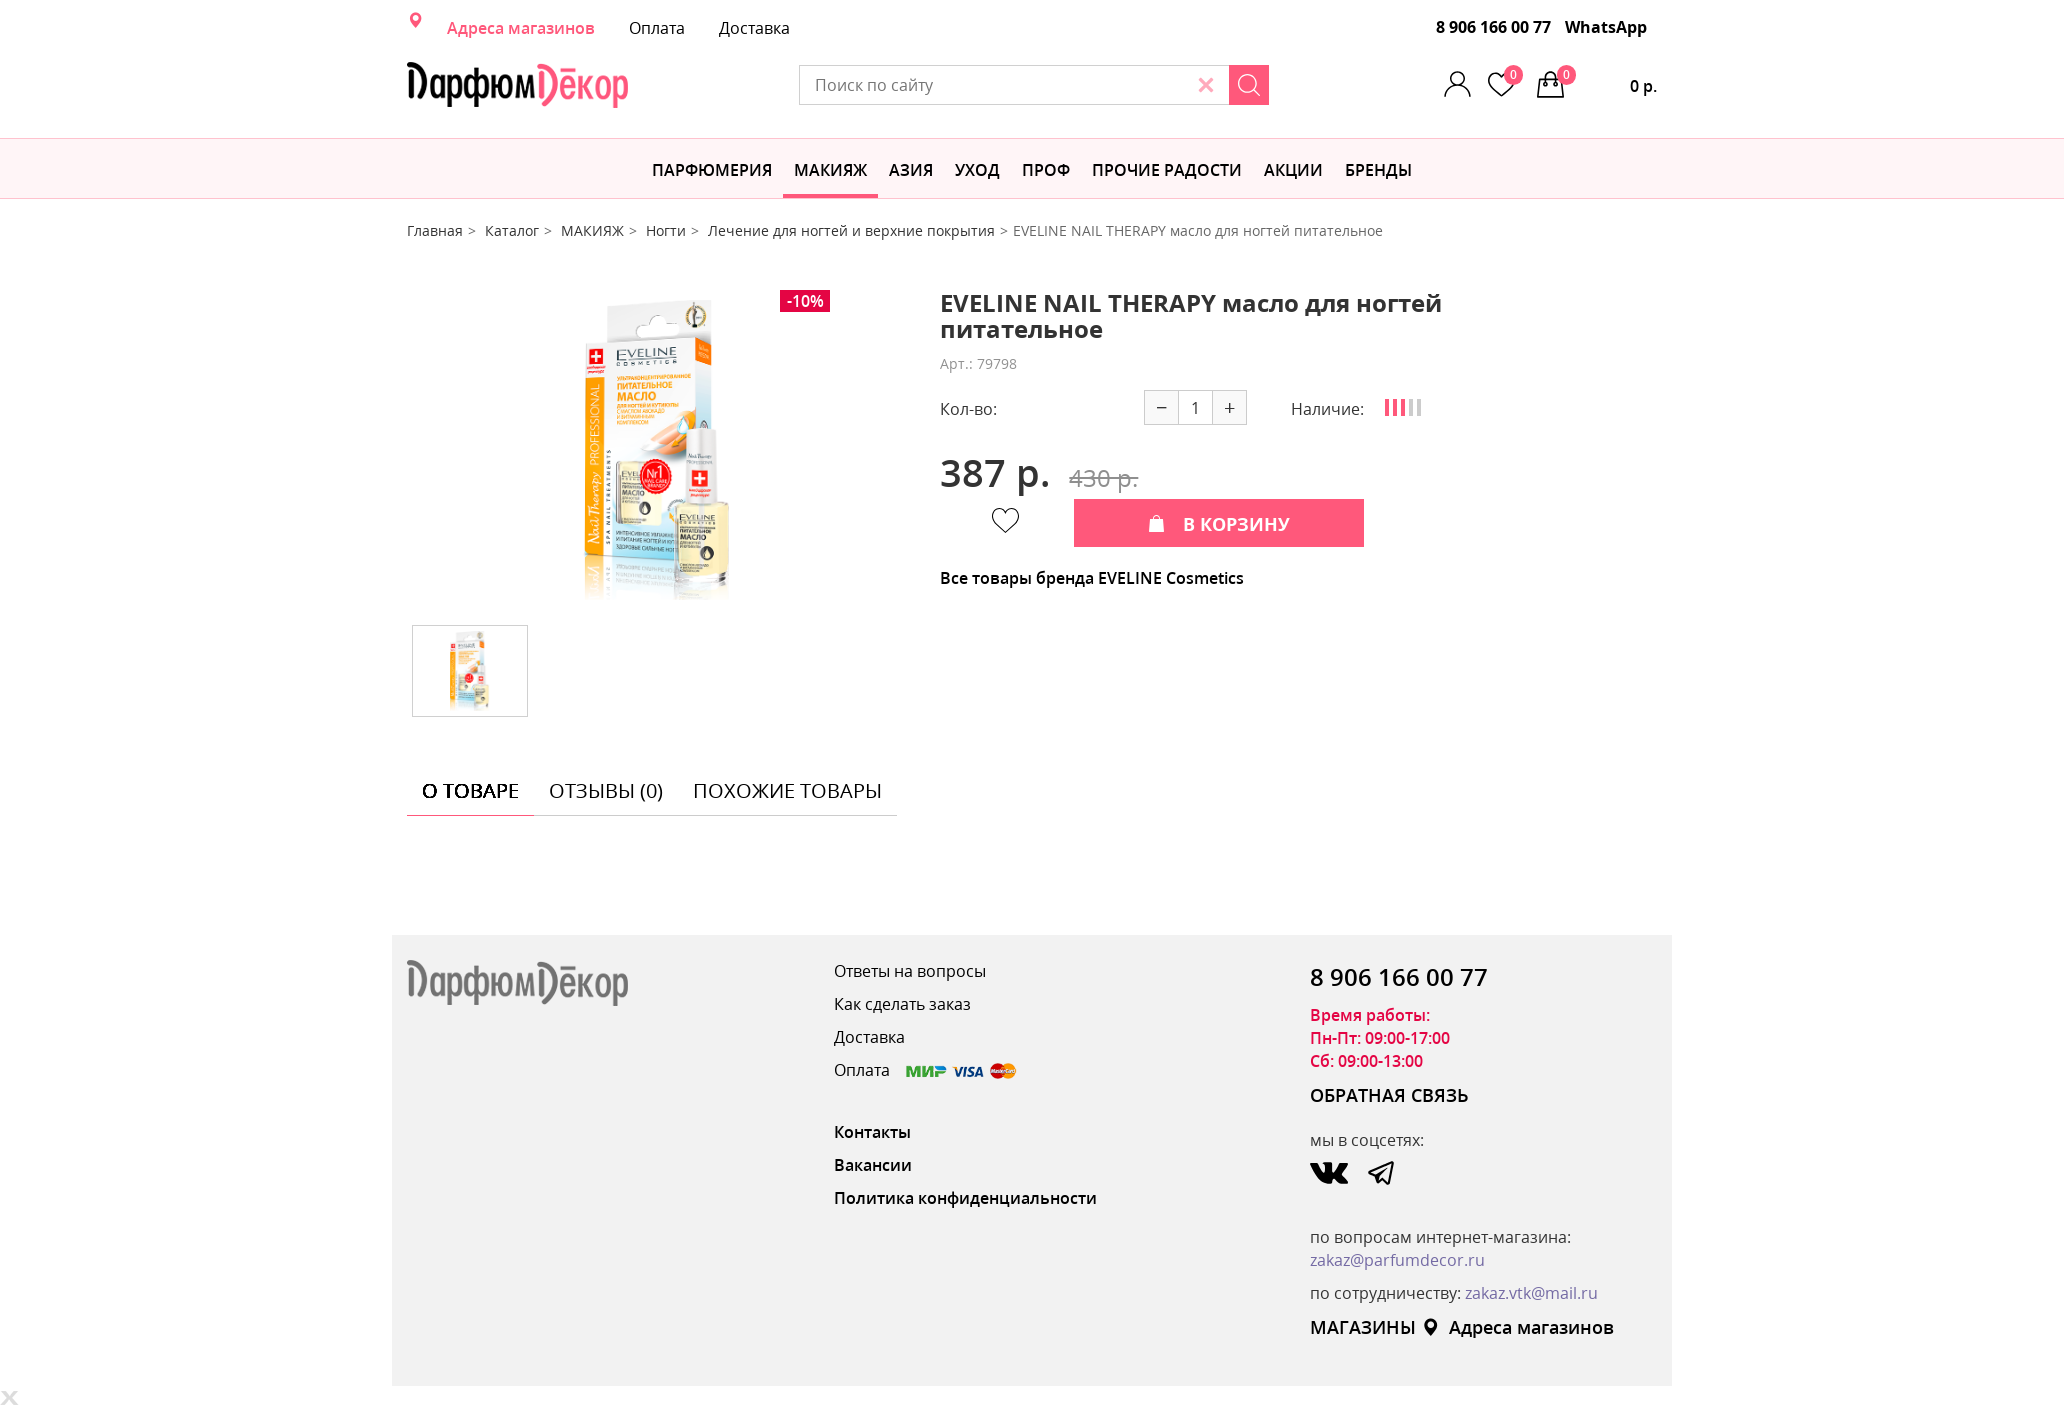  Describe the element at coordinates (606, 790) in the screenshot. I see `отзывы (0) [tab]` at that location.